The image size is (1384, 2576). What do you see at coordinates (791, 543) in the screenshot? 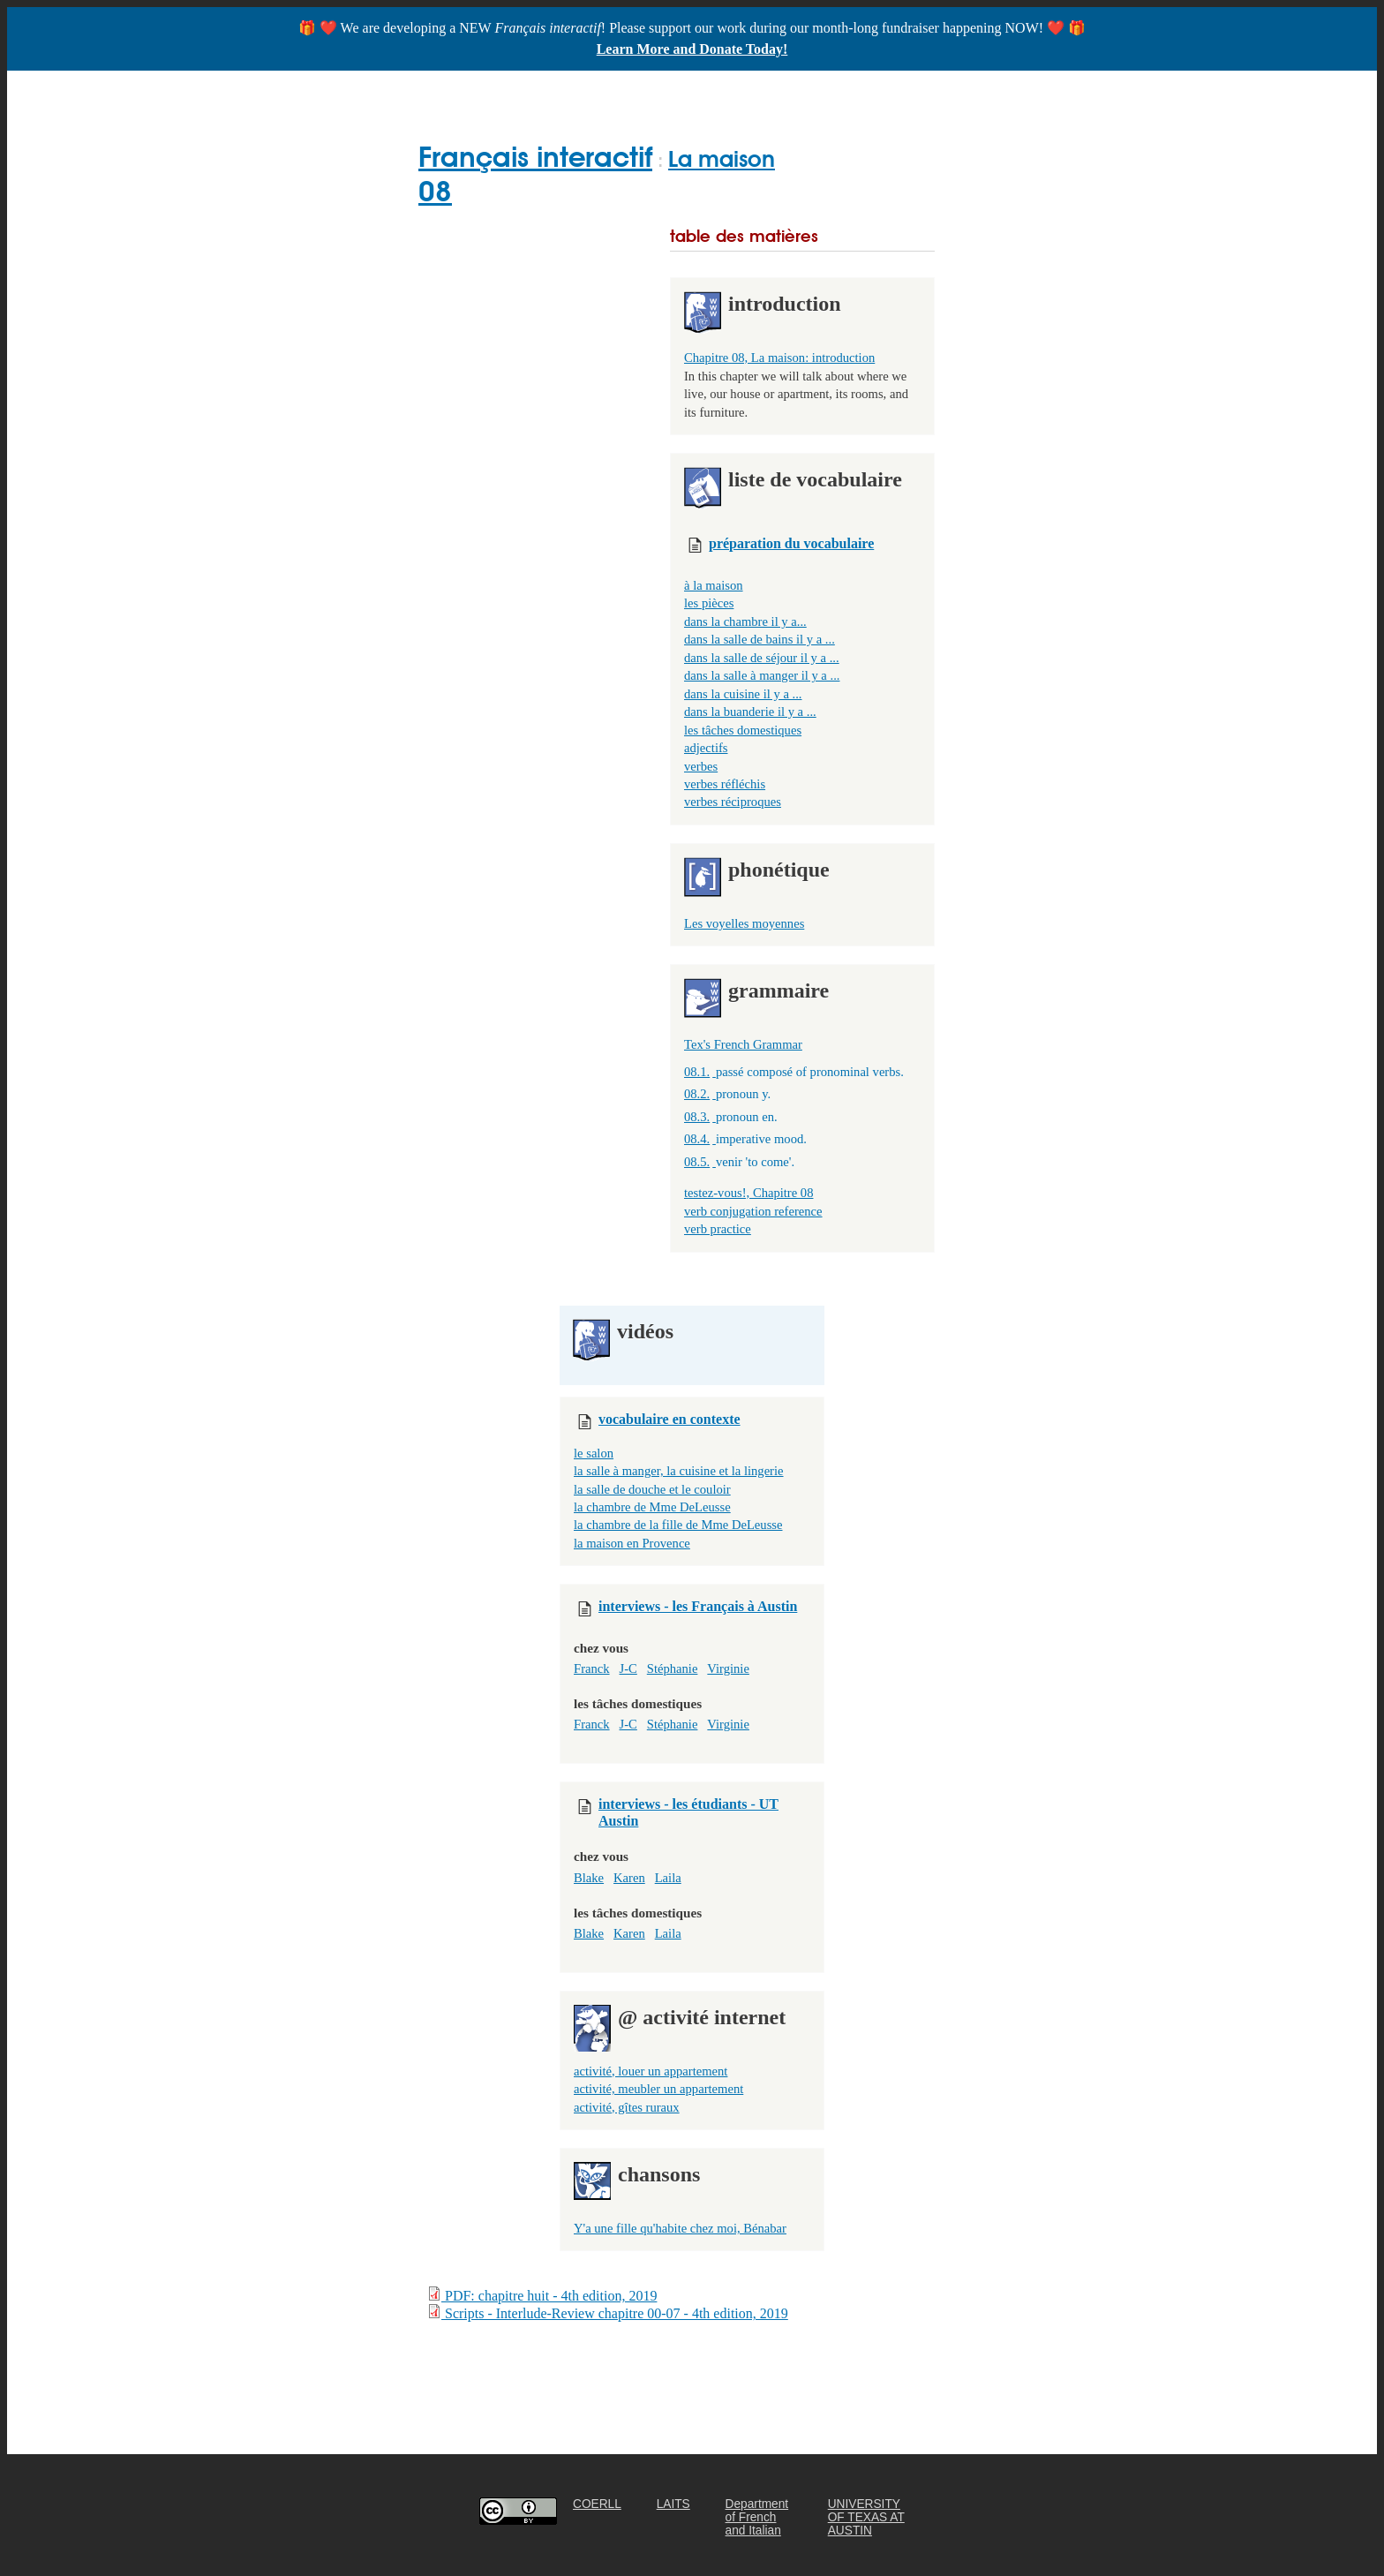
I see `préparation du vocabulaire` at bounding box center [791, 543].